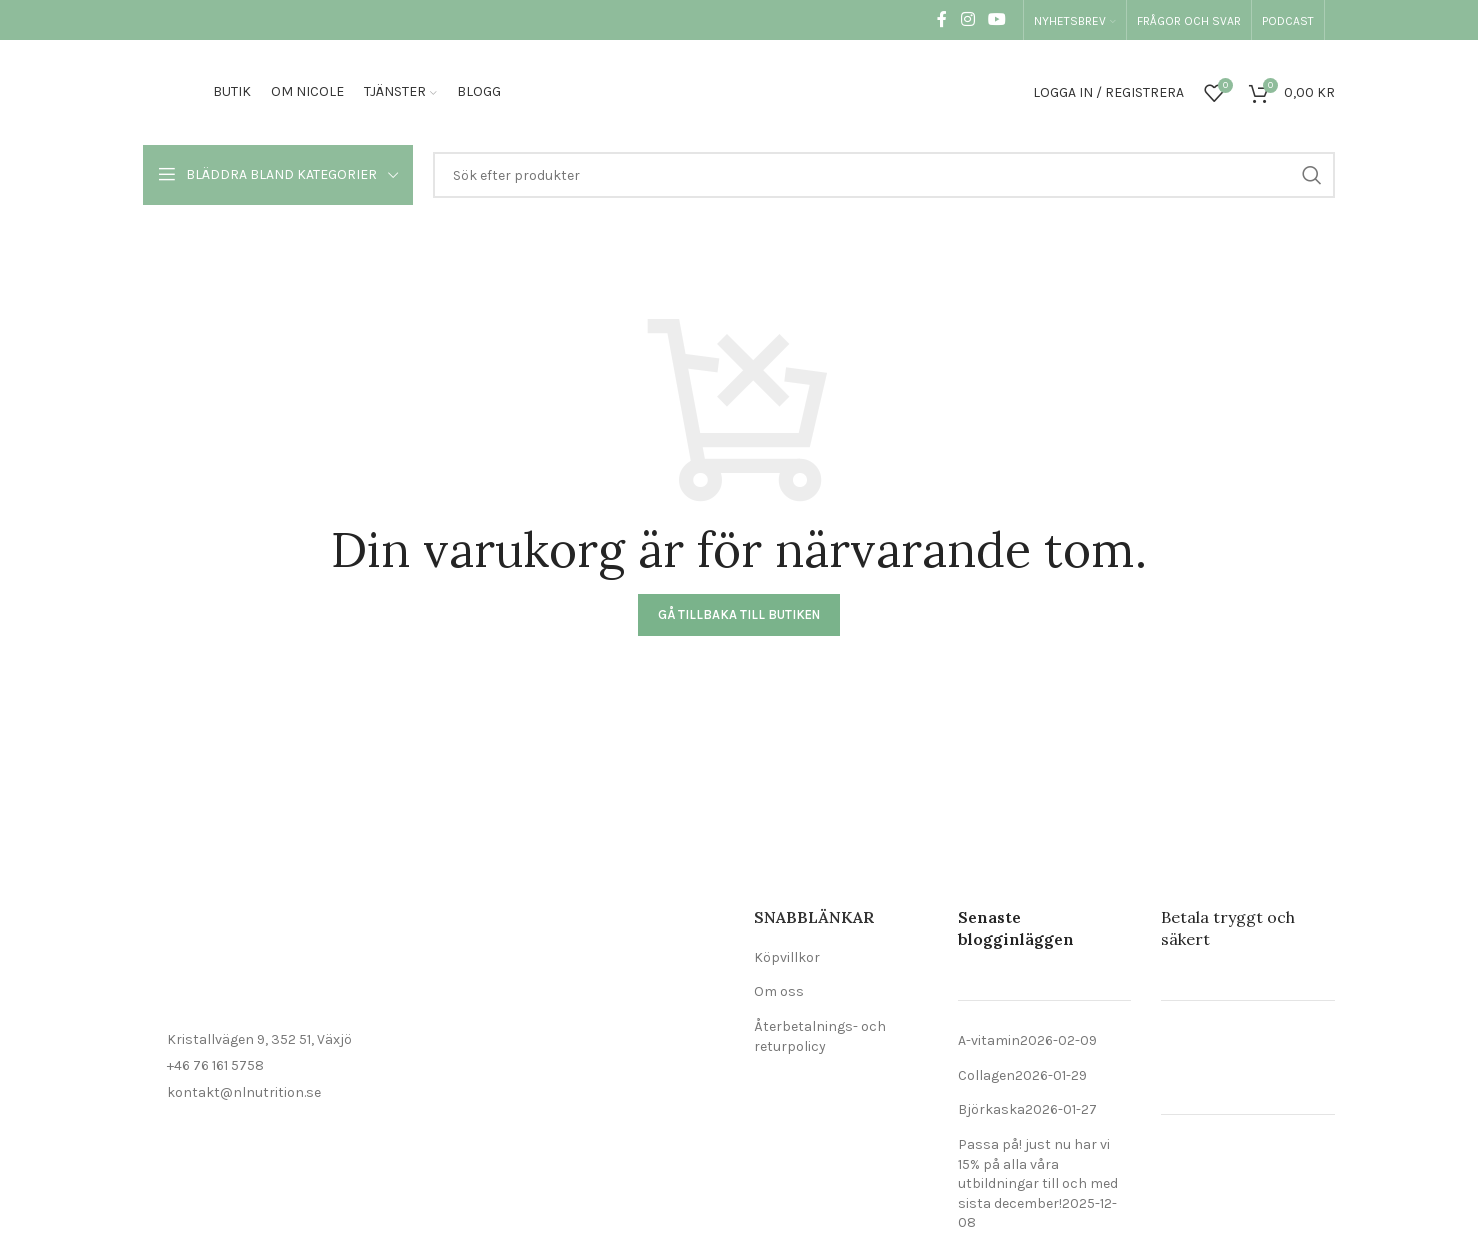  I want to click on [Sök], so click(884, 175).